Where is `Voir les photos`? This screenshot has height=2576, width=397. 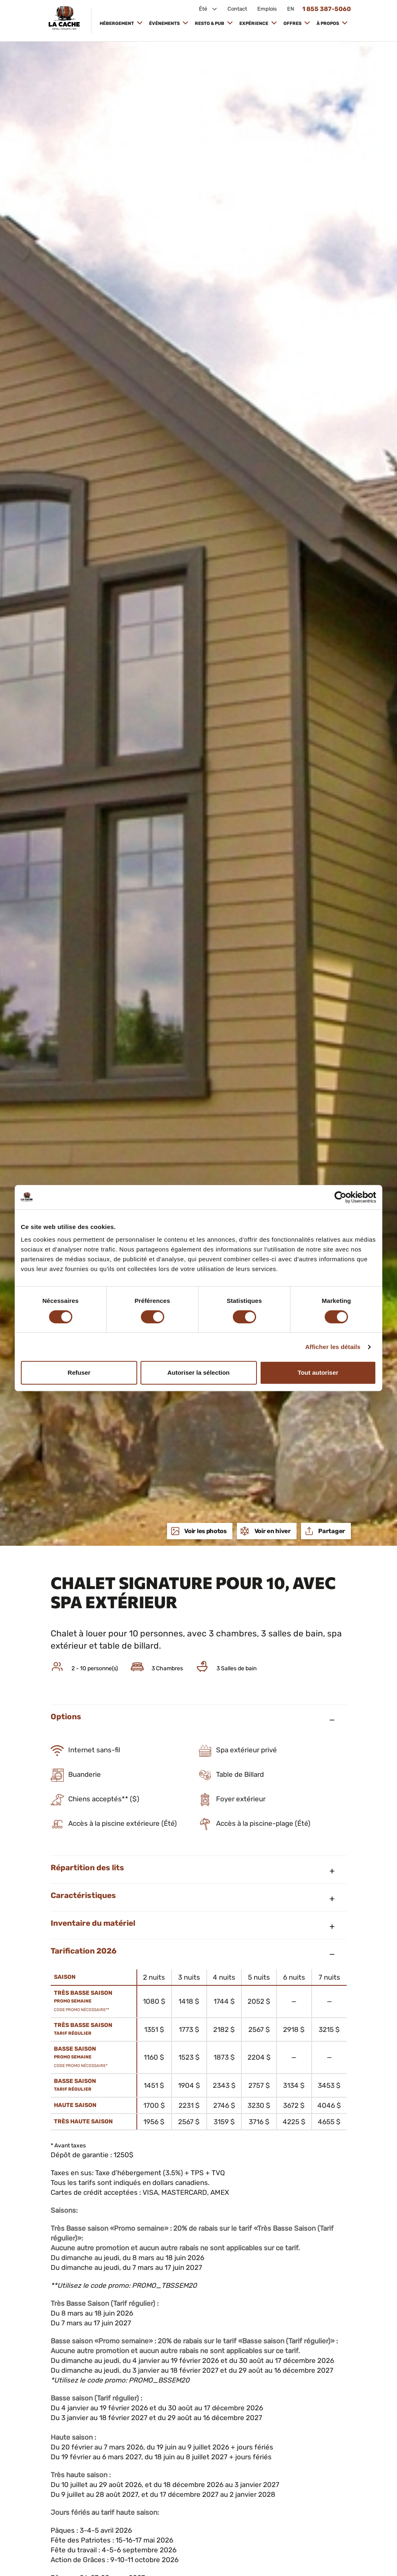
Voir les photos is located at coordinates (205, 1531).